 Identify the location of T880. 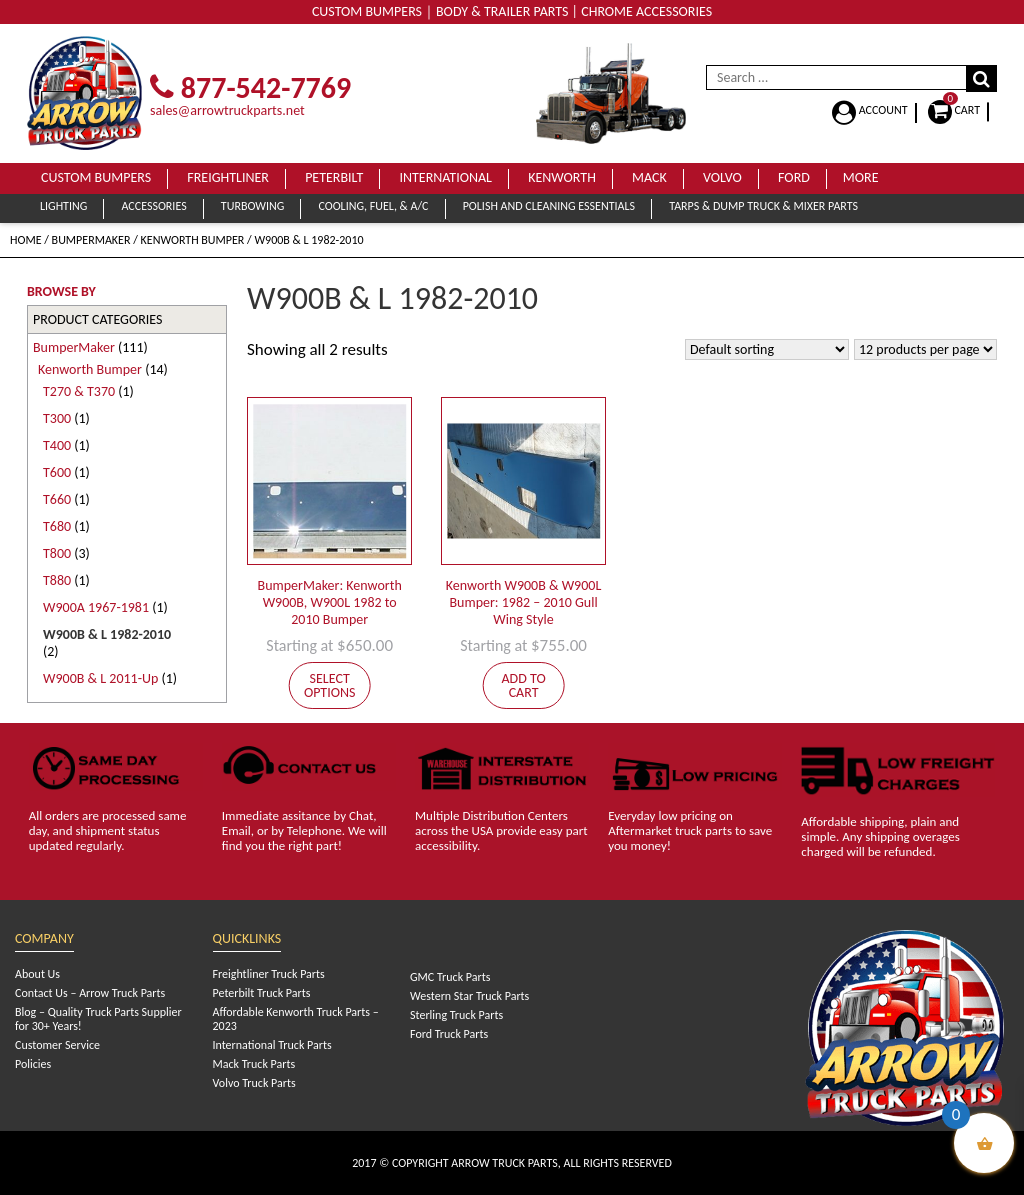
(57, 580).